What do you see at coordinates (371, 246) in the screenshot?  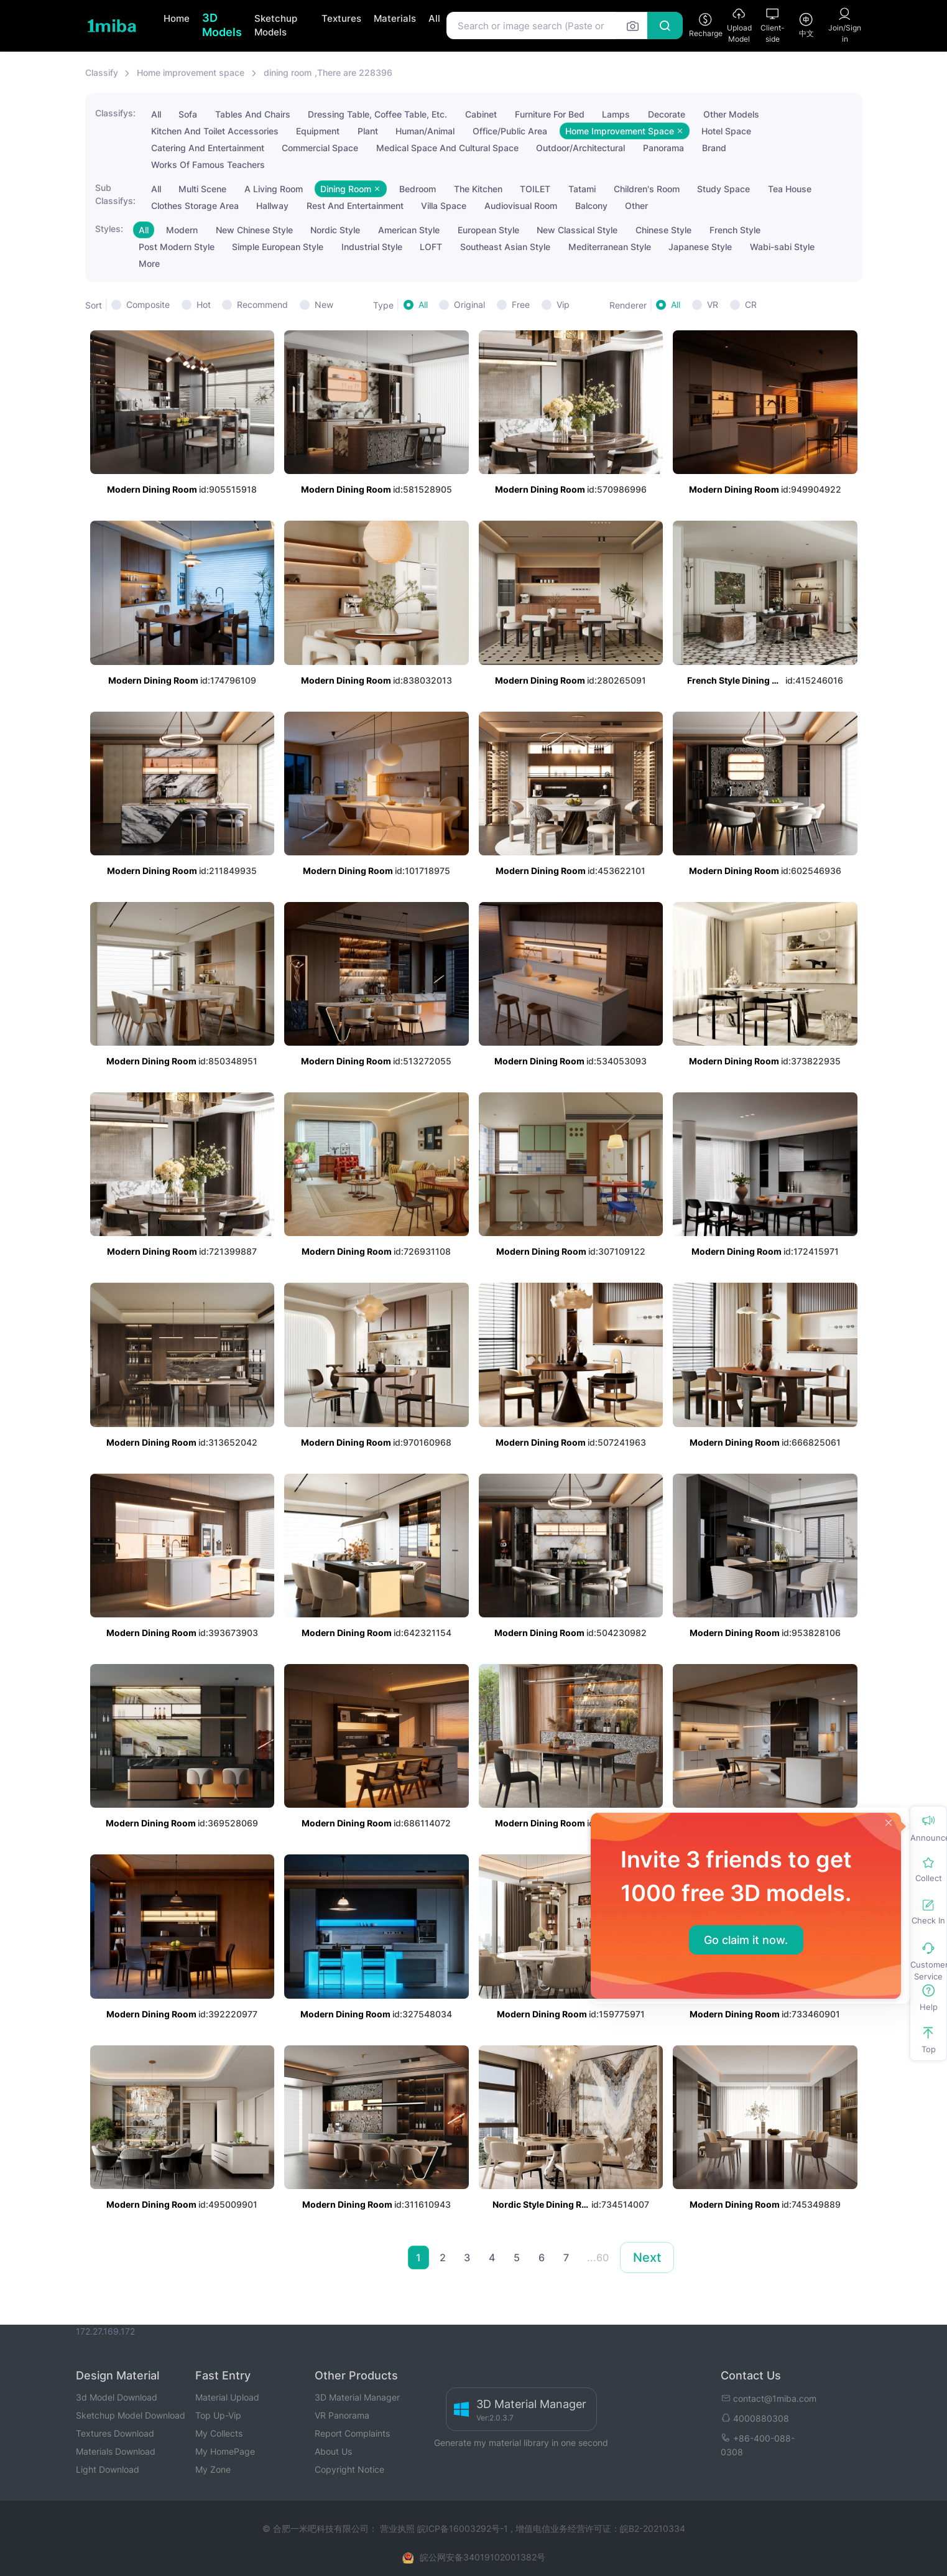 I see `Industrial Style` at bounding box center [371, 246].